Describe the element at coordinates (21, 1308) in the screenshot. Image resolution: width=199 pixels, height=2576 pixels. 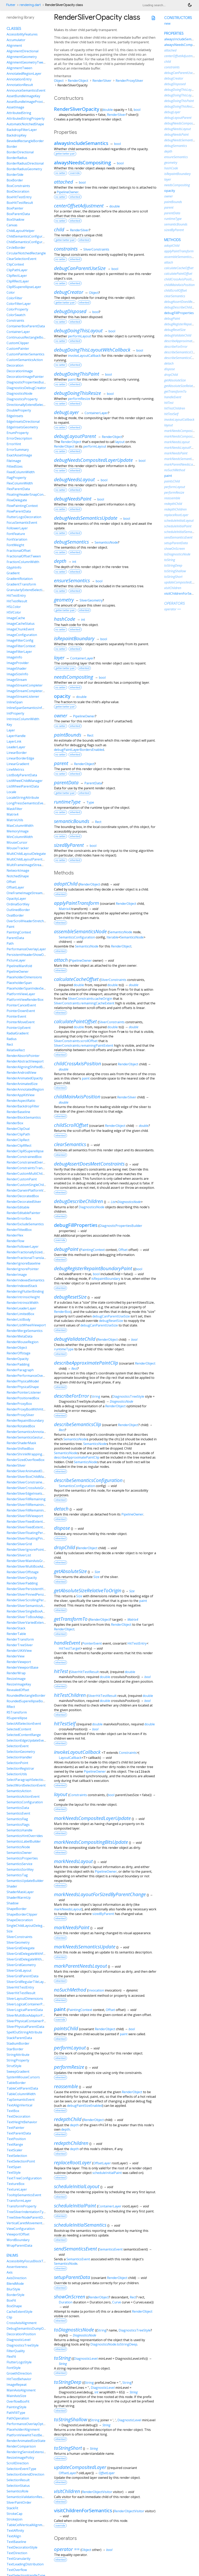
I see `RenderLeaderLayer` at that location.